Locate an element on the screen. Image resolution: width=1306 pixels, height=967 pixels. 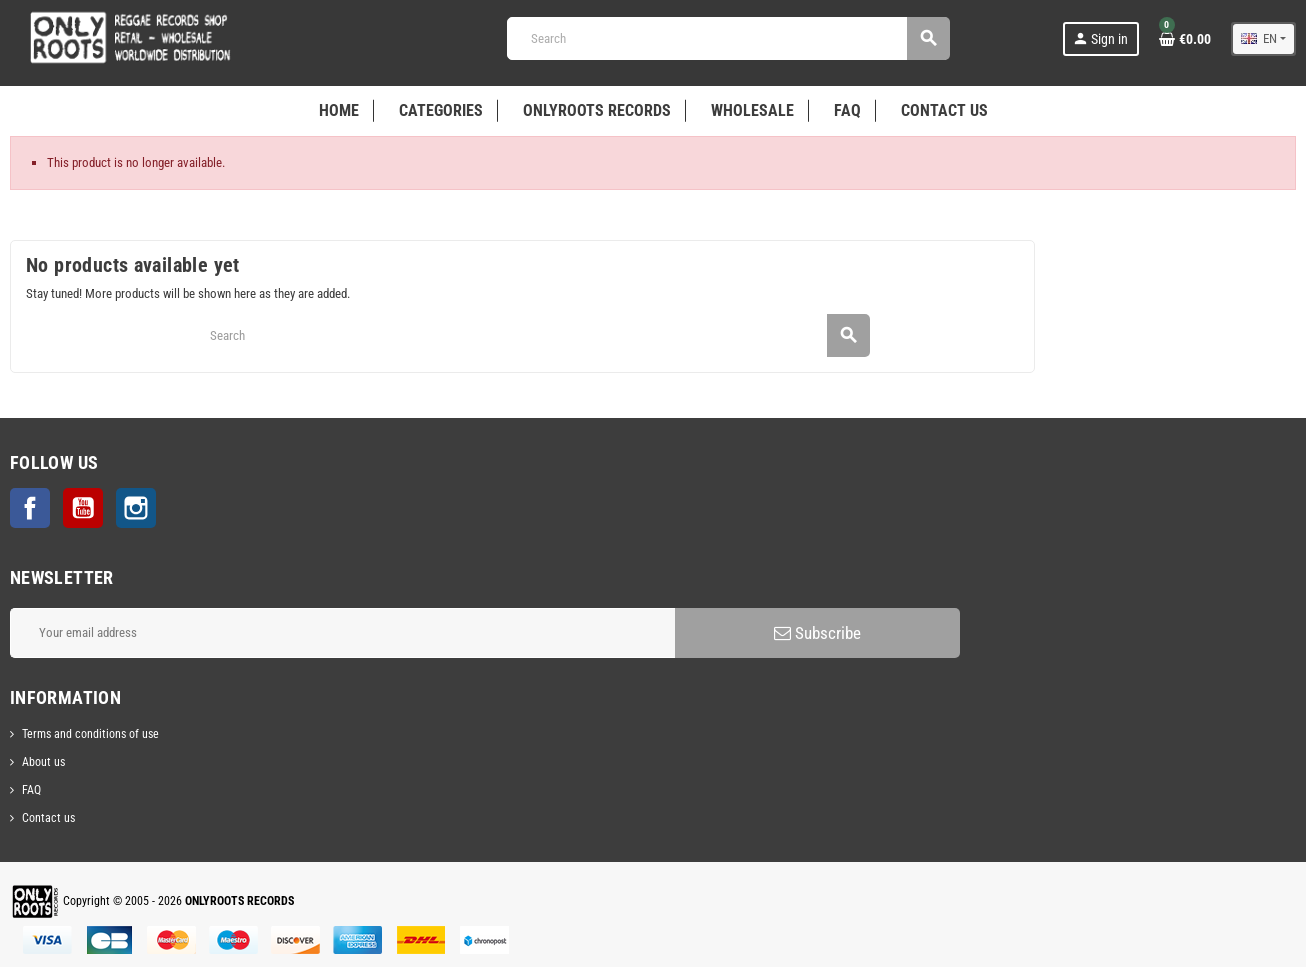
[Email address] is located at coordinates (342, 633).